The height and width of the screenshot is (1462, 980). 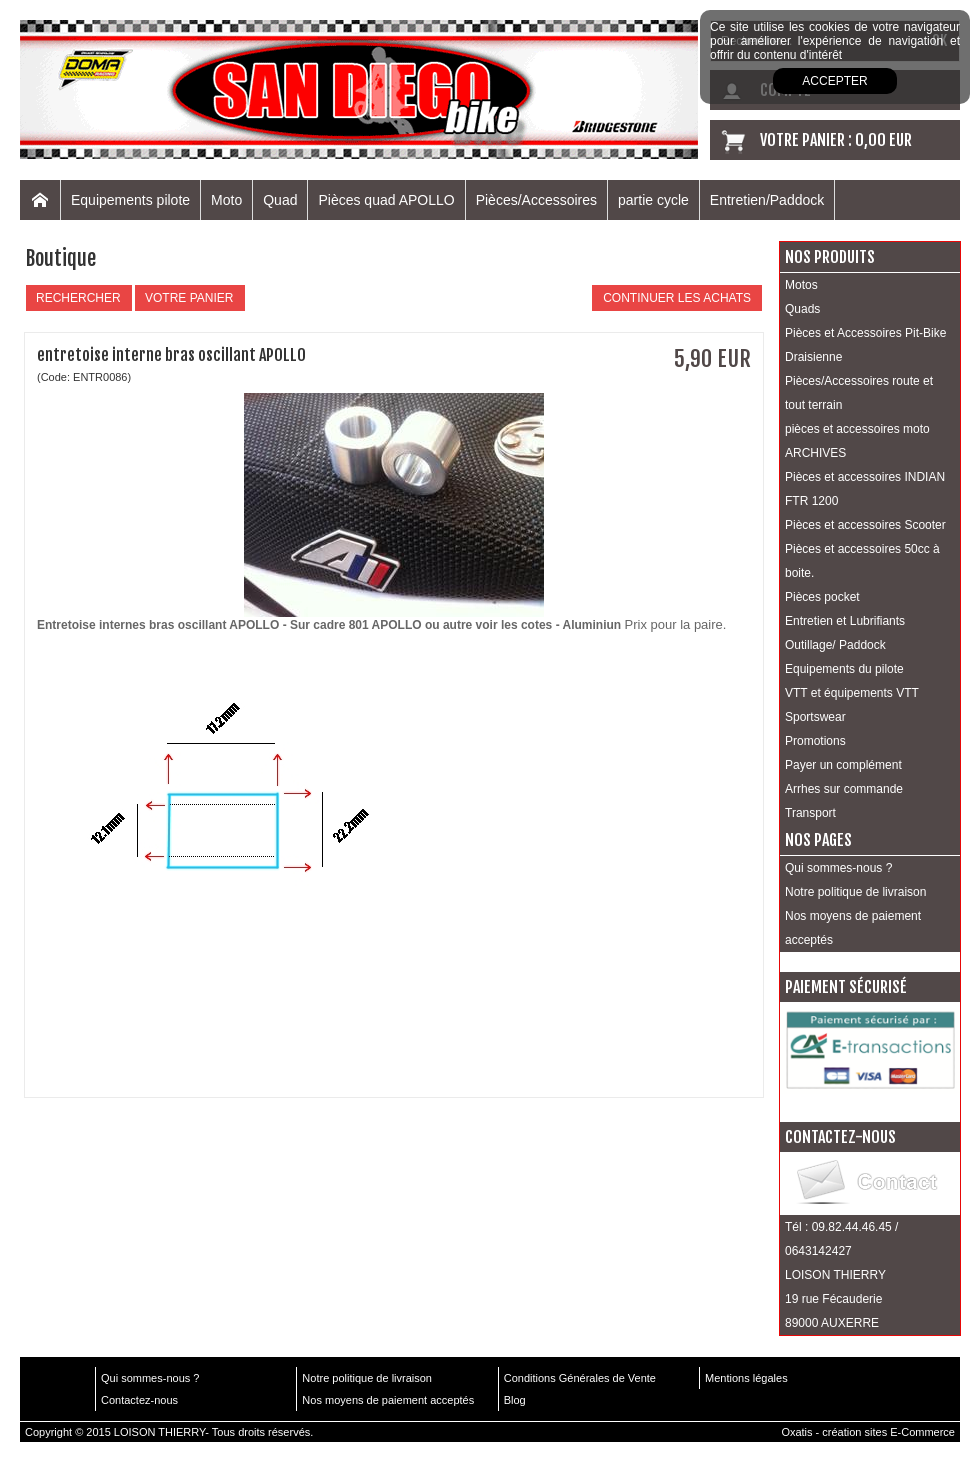 I want to click on VTT et équipements VTT, so click(x=852, y=693).